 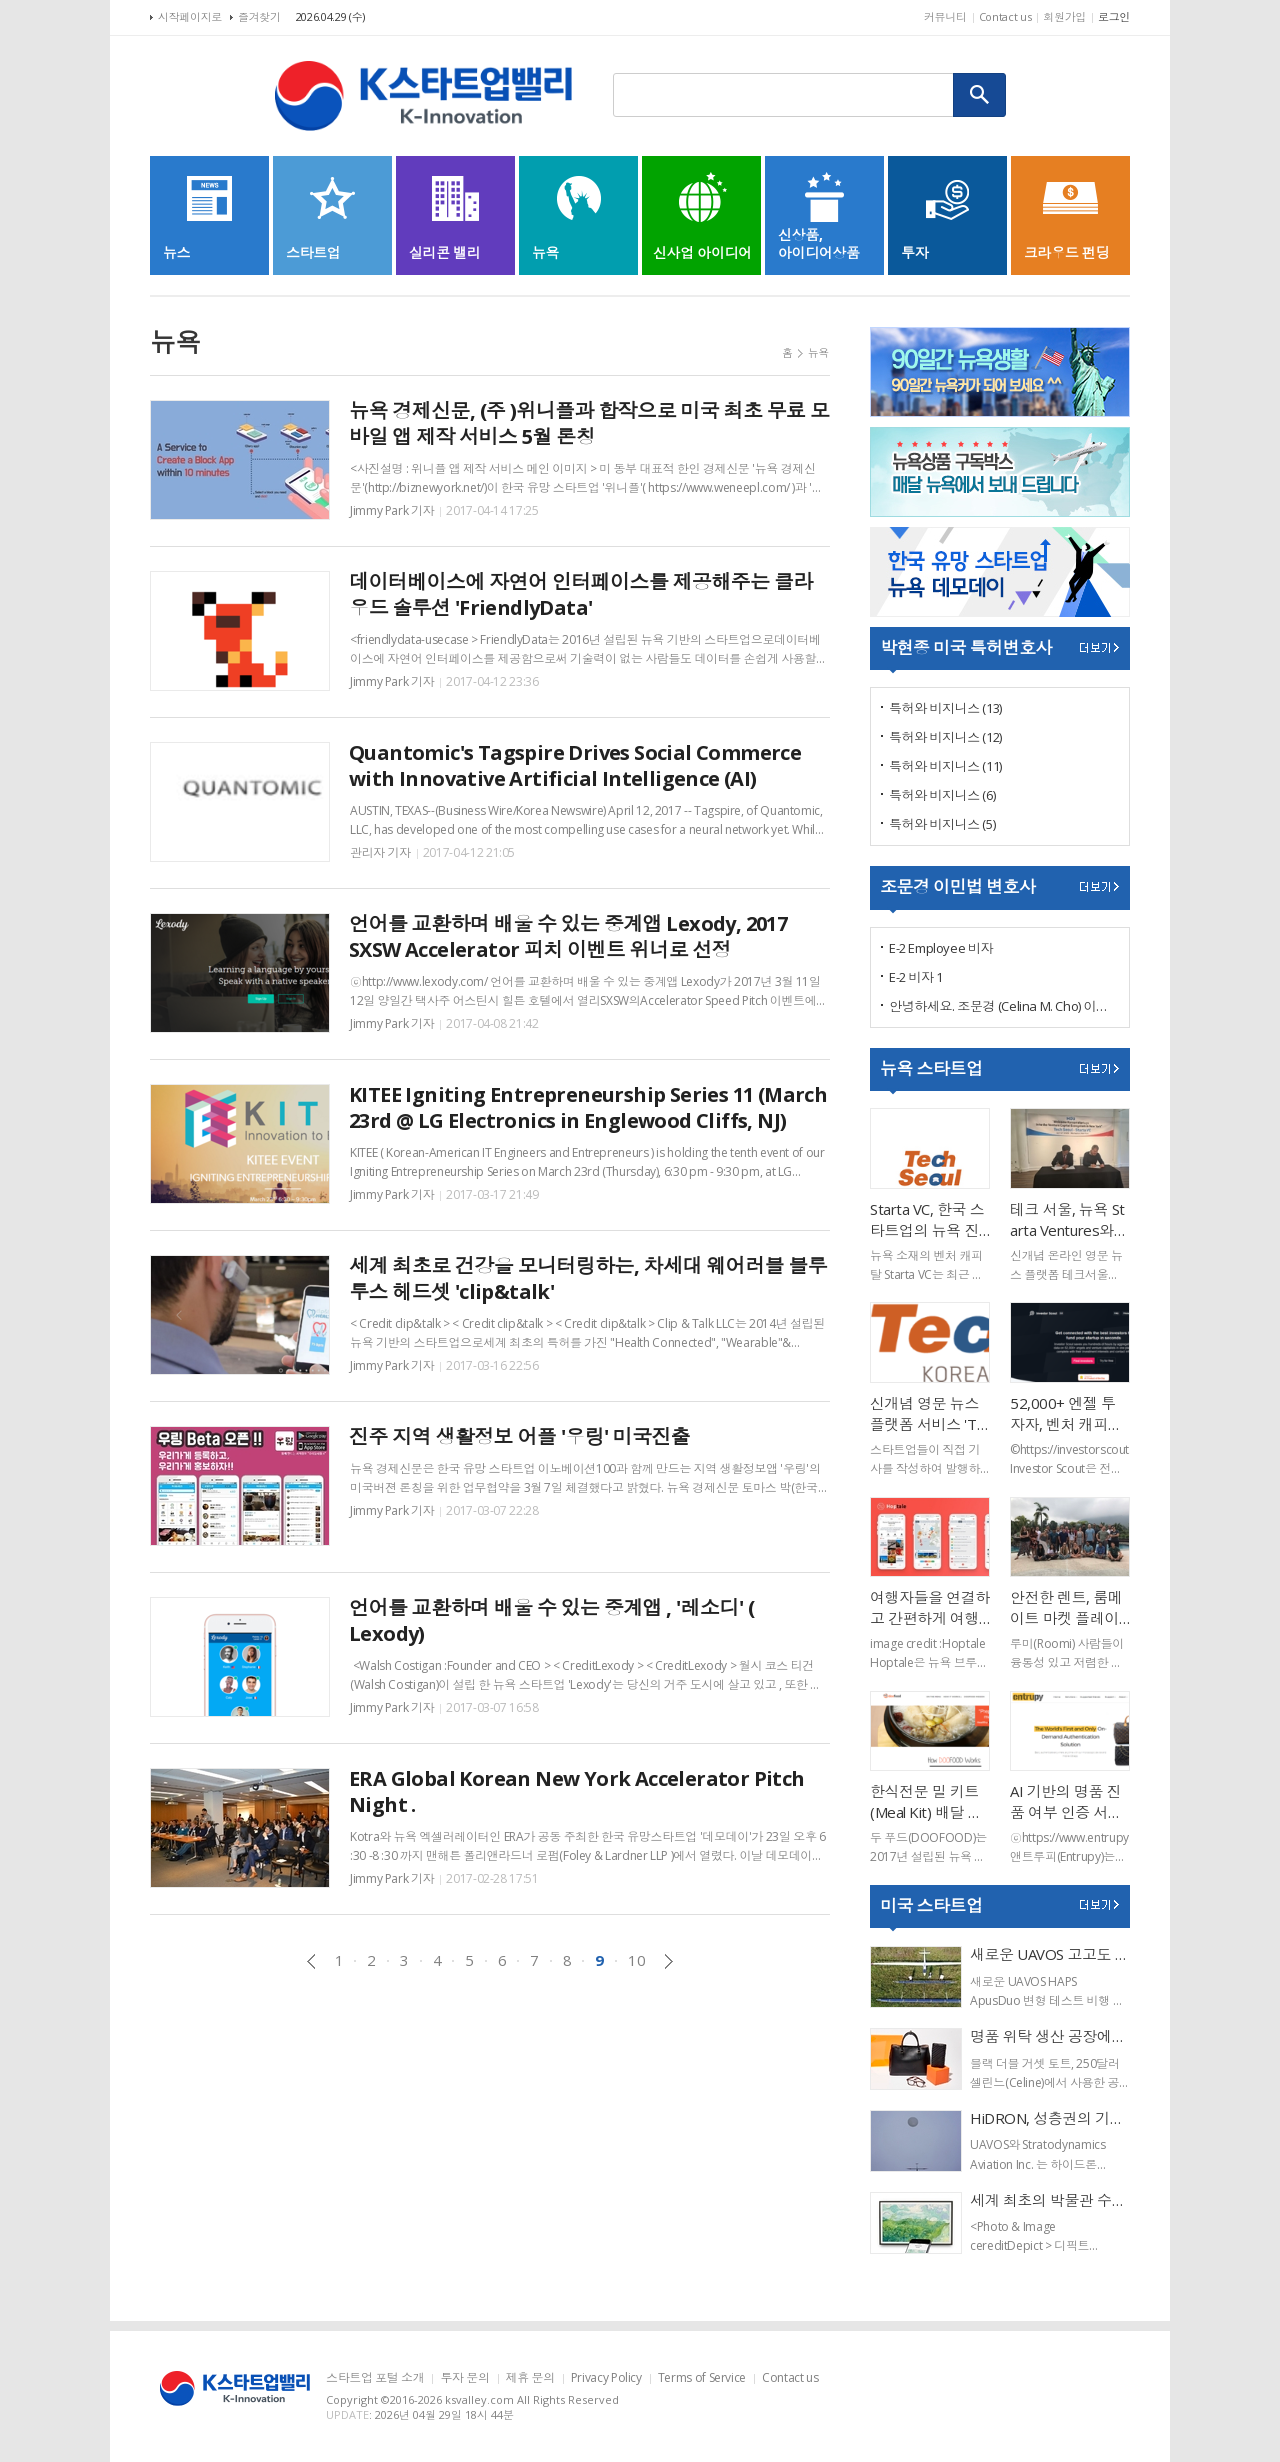 What do you see at coordinates (931, 1905) in the screenshot?
I see `미국 스타트업` at bounding box center [931, 1905].